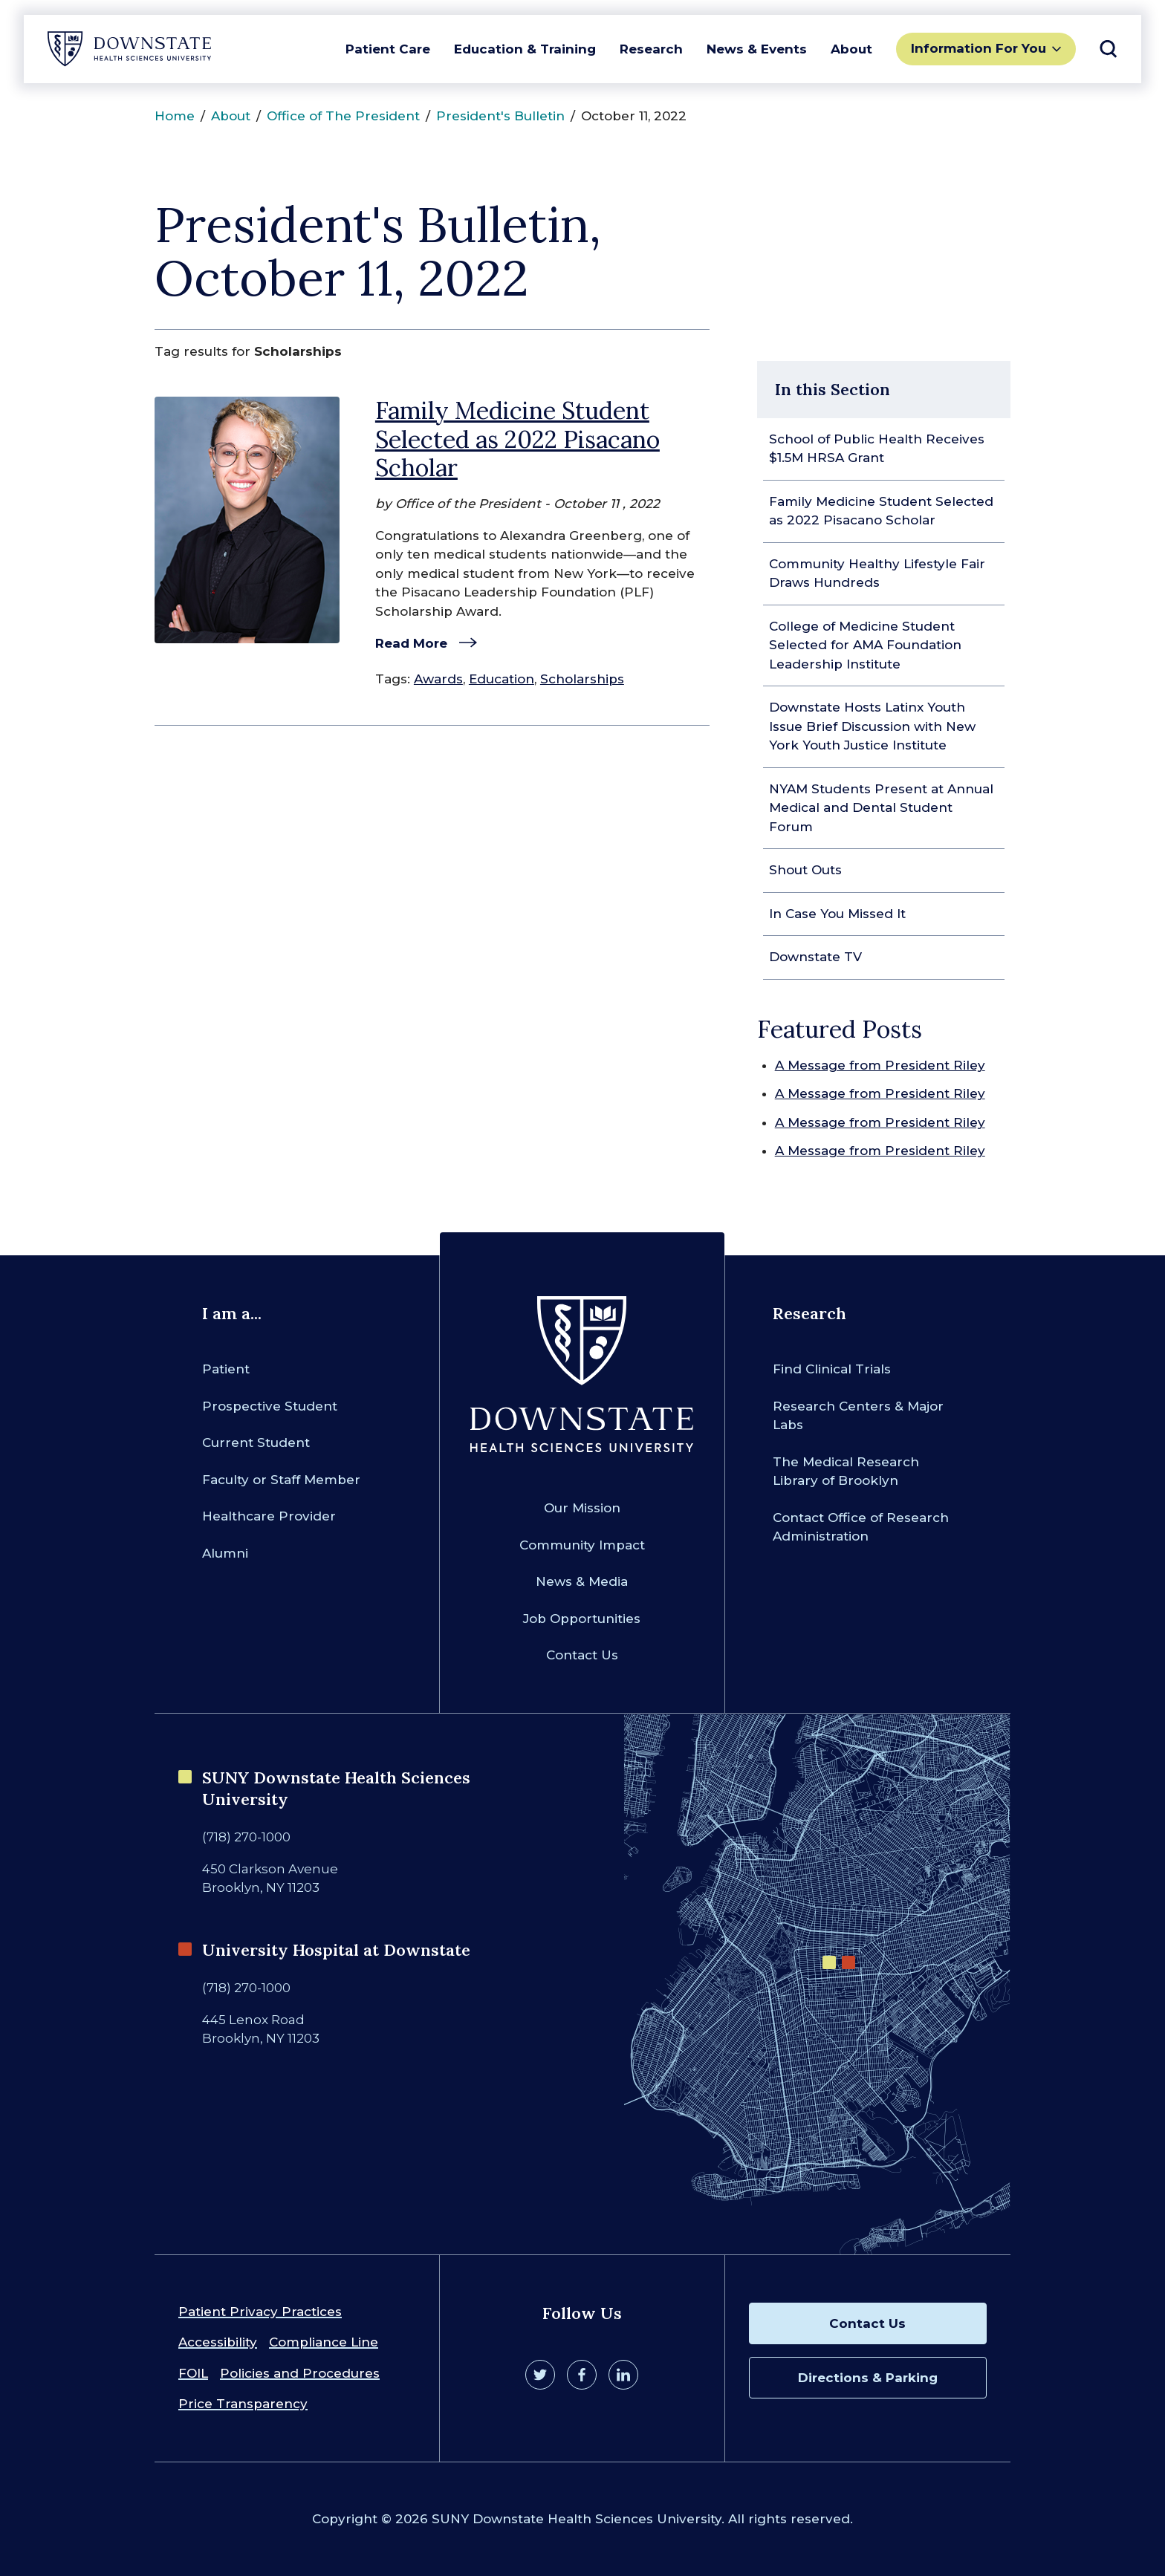  I want to click on Accessibility, so click(217, 2342).